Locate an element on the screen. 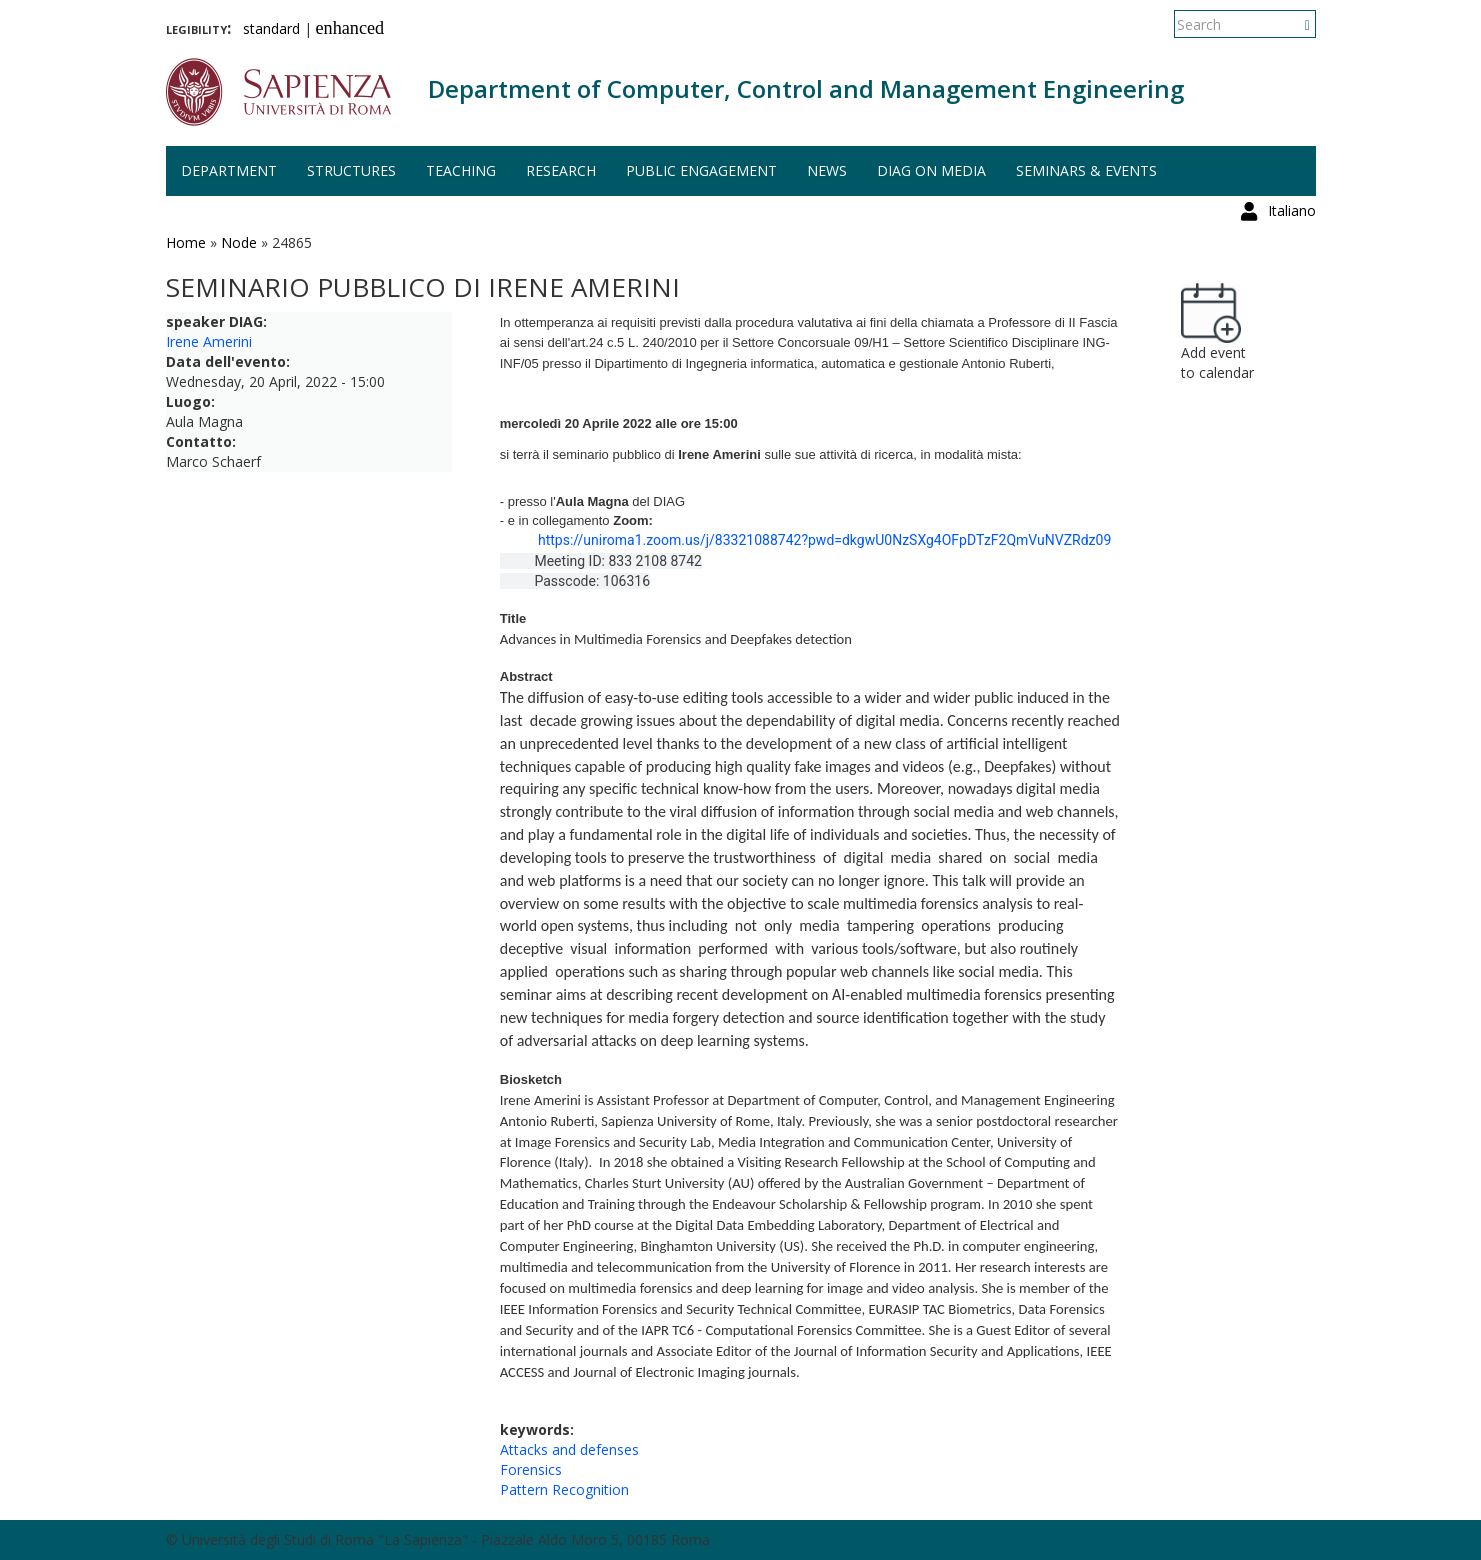 The width and height of the screenshot is (1481, 1560). Node is located at coordinates (239, 242).